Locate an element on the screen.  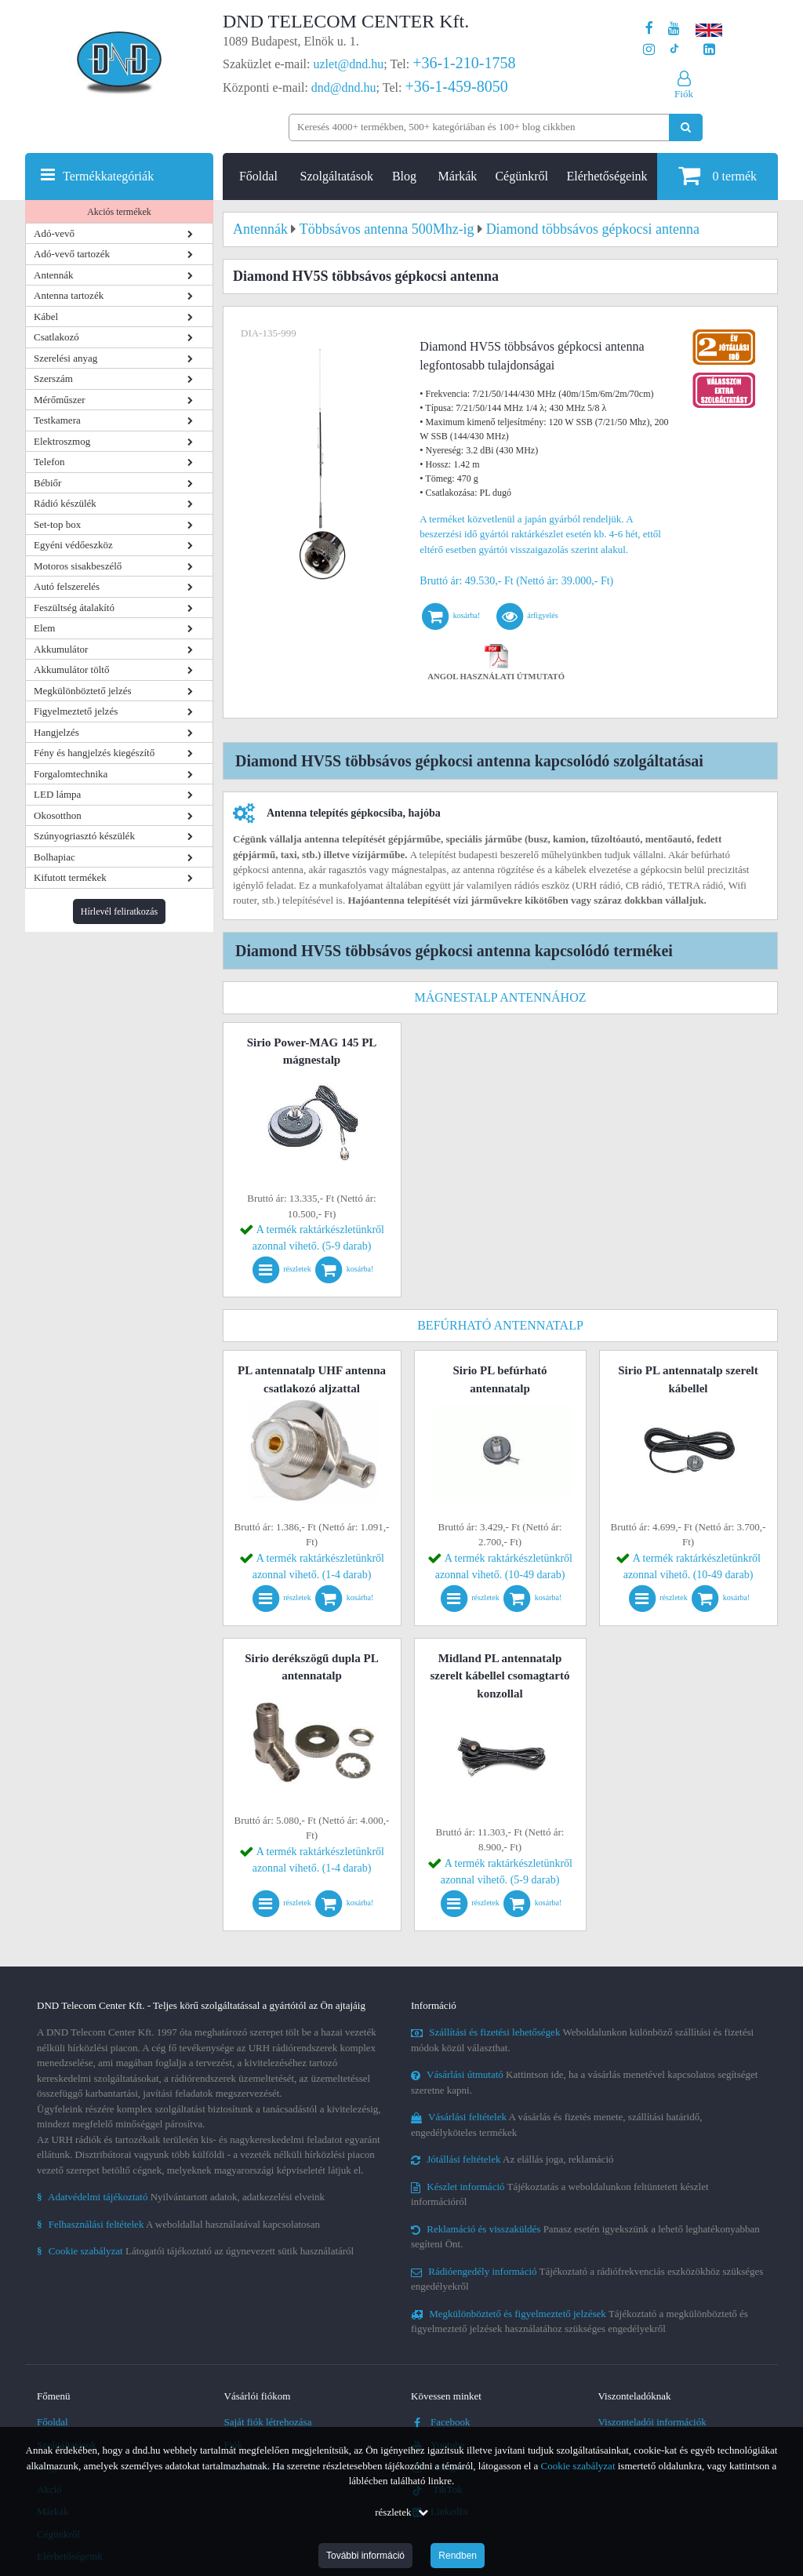
termék is located at coordinates (717, 175).